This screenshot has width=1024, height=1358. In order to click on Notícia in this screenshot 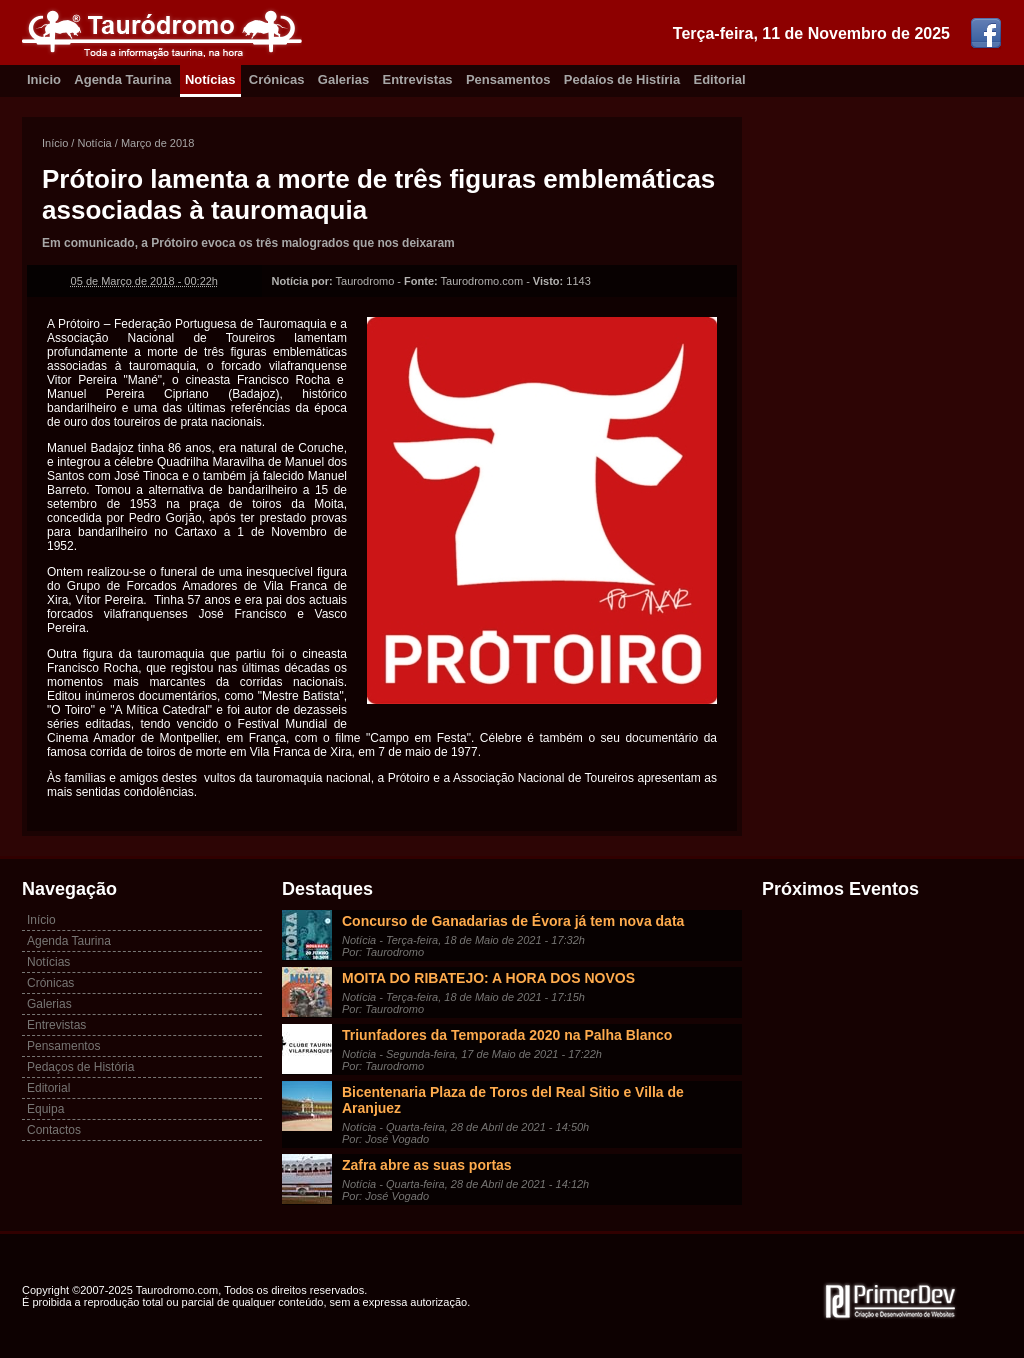, I will do `click(94, 143)`.